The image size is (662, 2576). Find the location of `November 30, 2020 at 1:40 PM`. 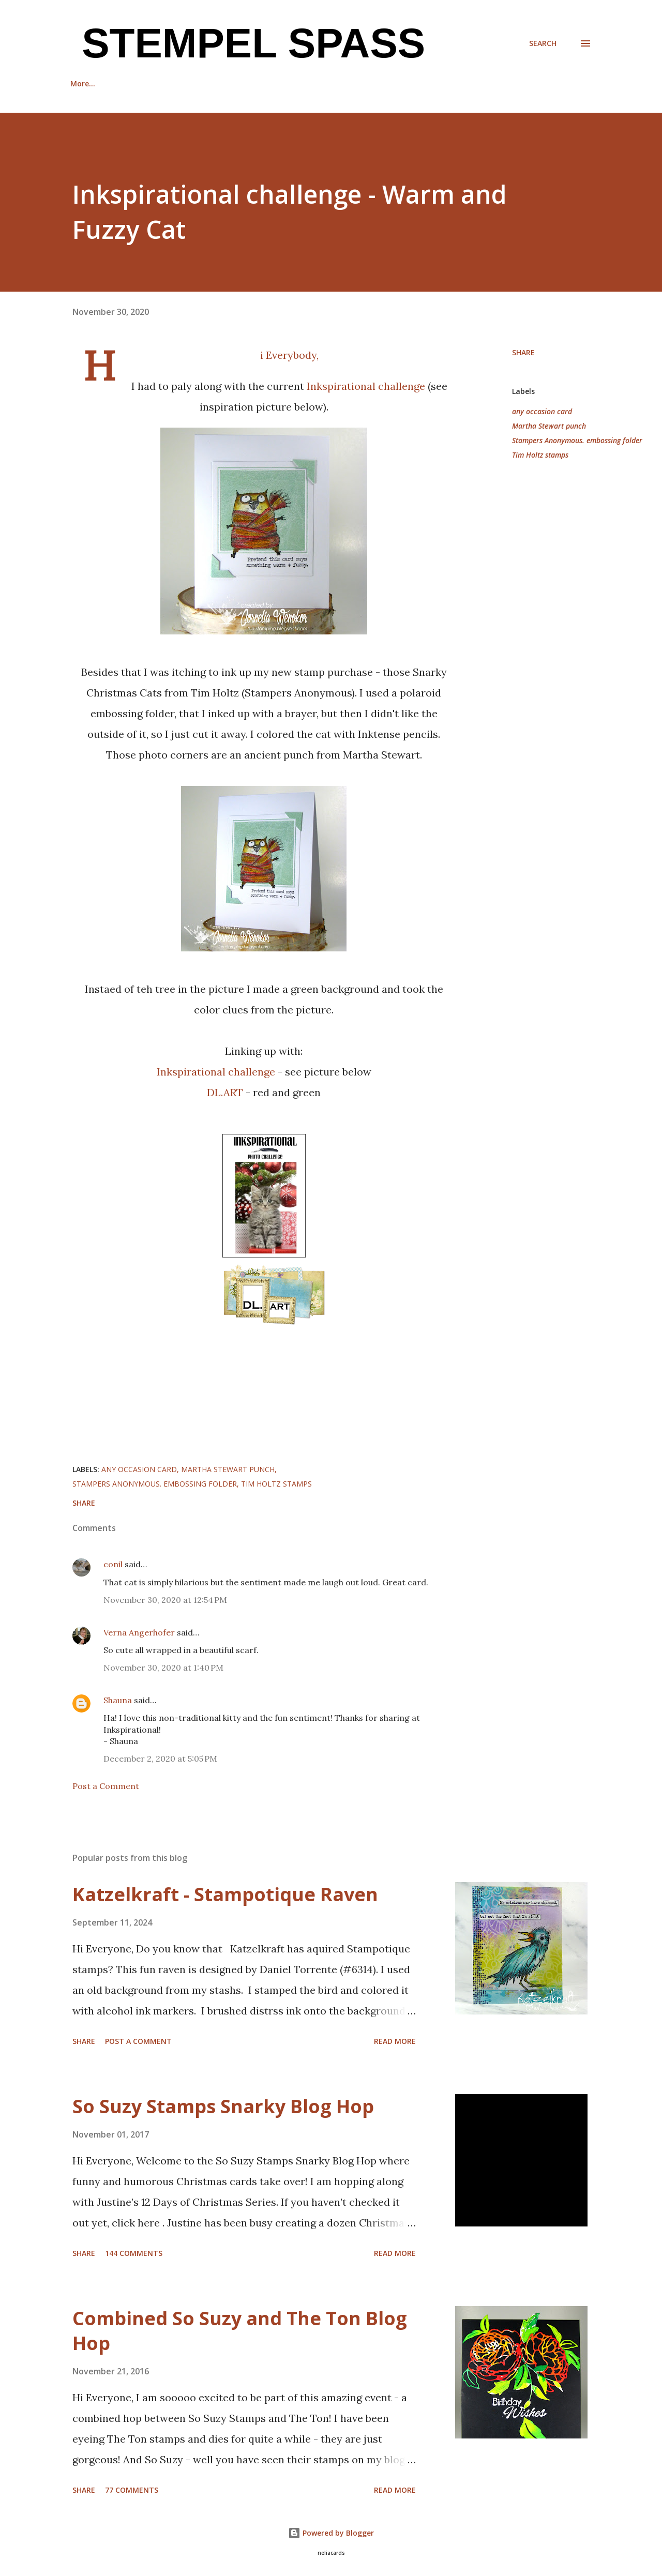

November 30, 2020 at 1:40 PM is located at coordinates (163, 1667).